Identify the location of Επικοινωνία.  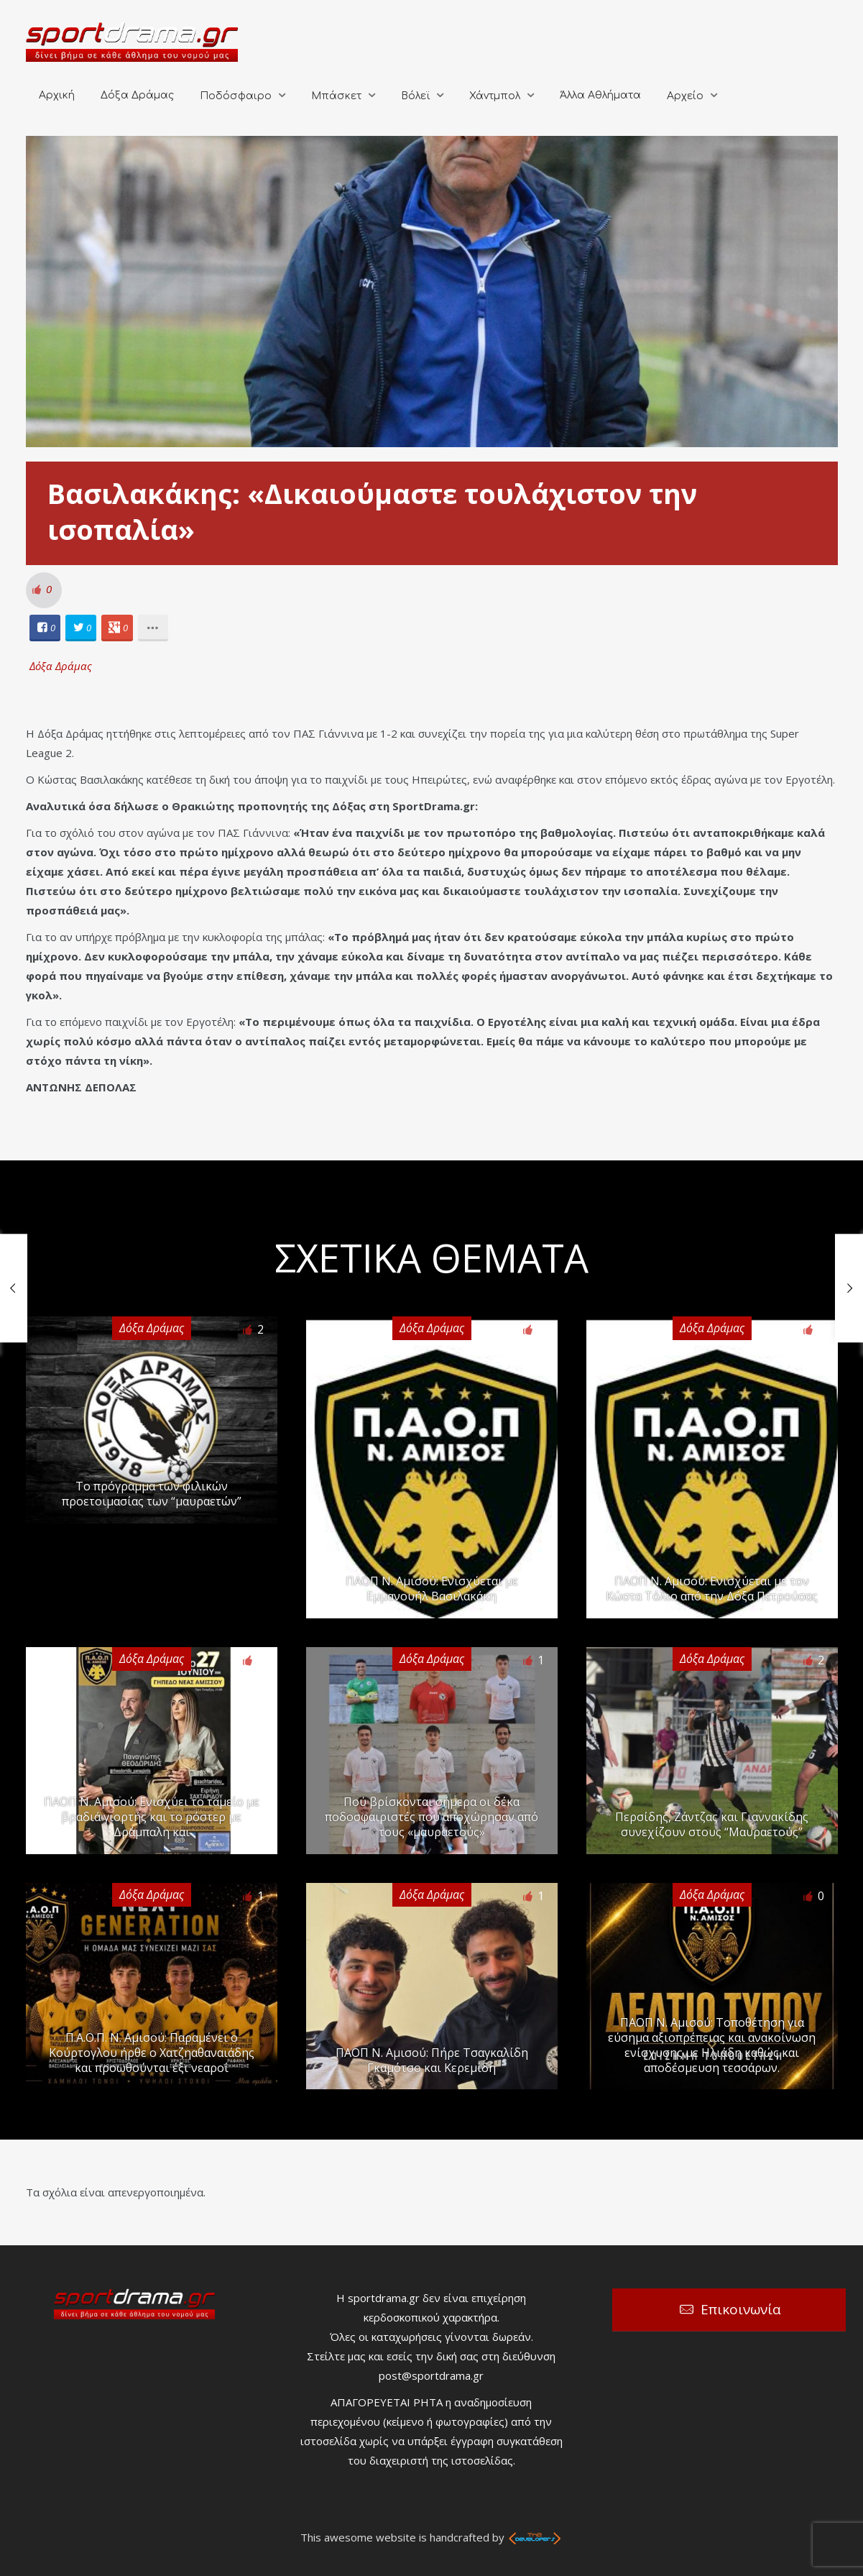
(741, 2309).